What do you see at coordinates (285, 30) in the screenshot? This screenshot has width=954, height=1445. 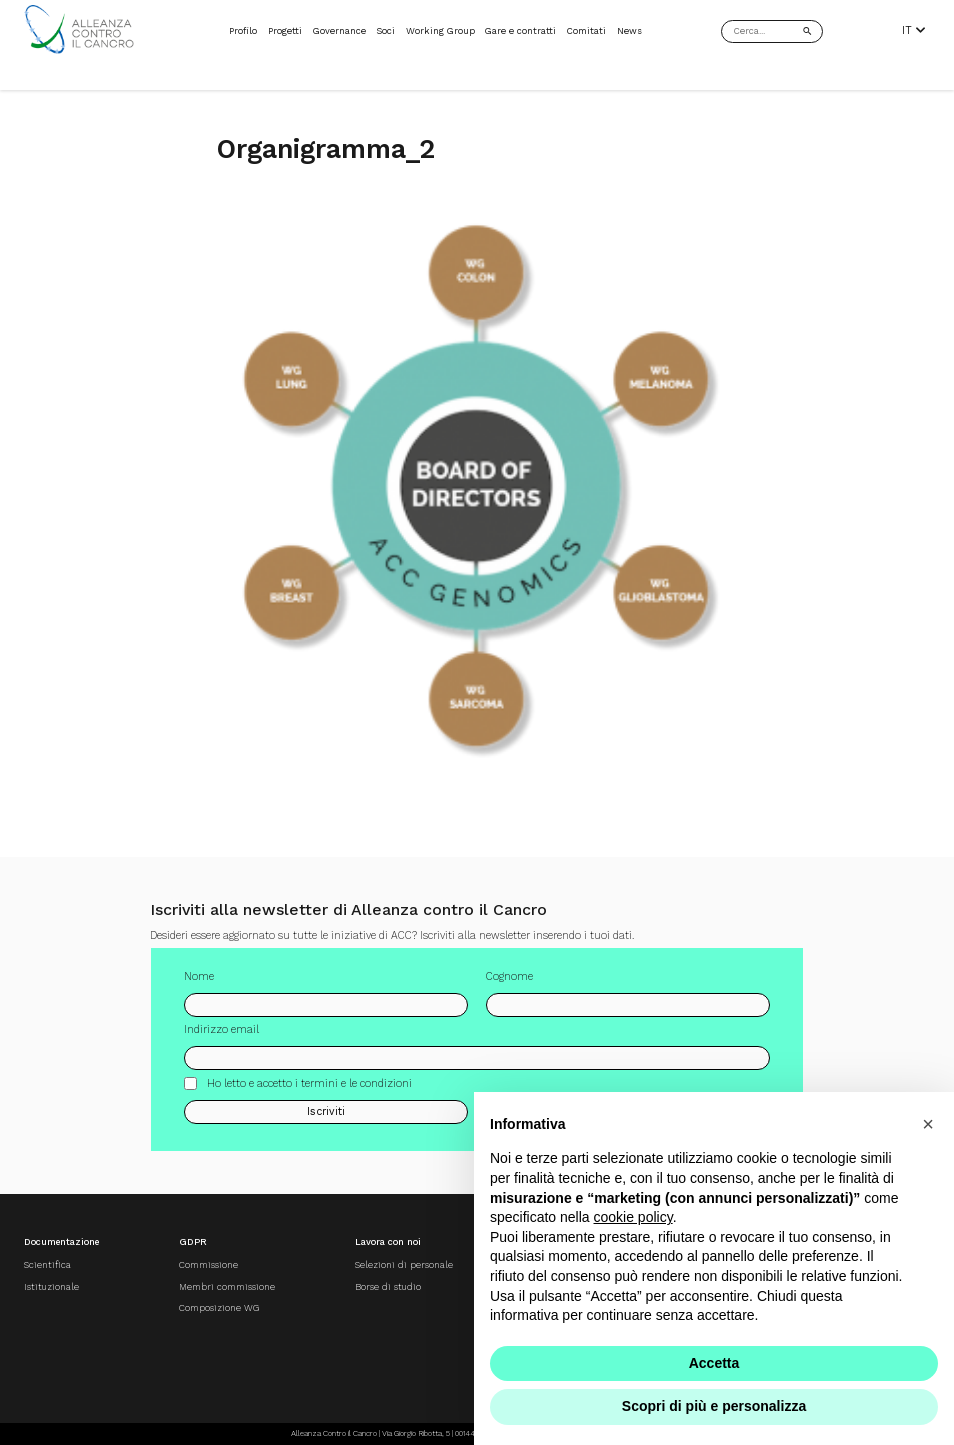 I see `Progetti` at bounding box center [285, 30].